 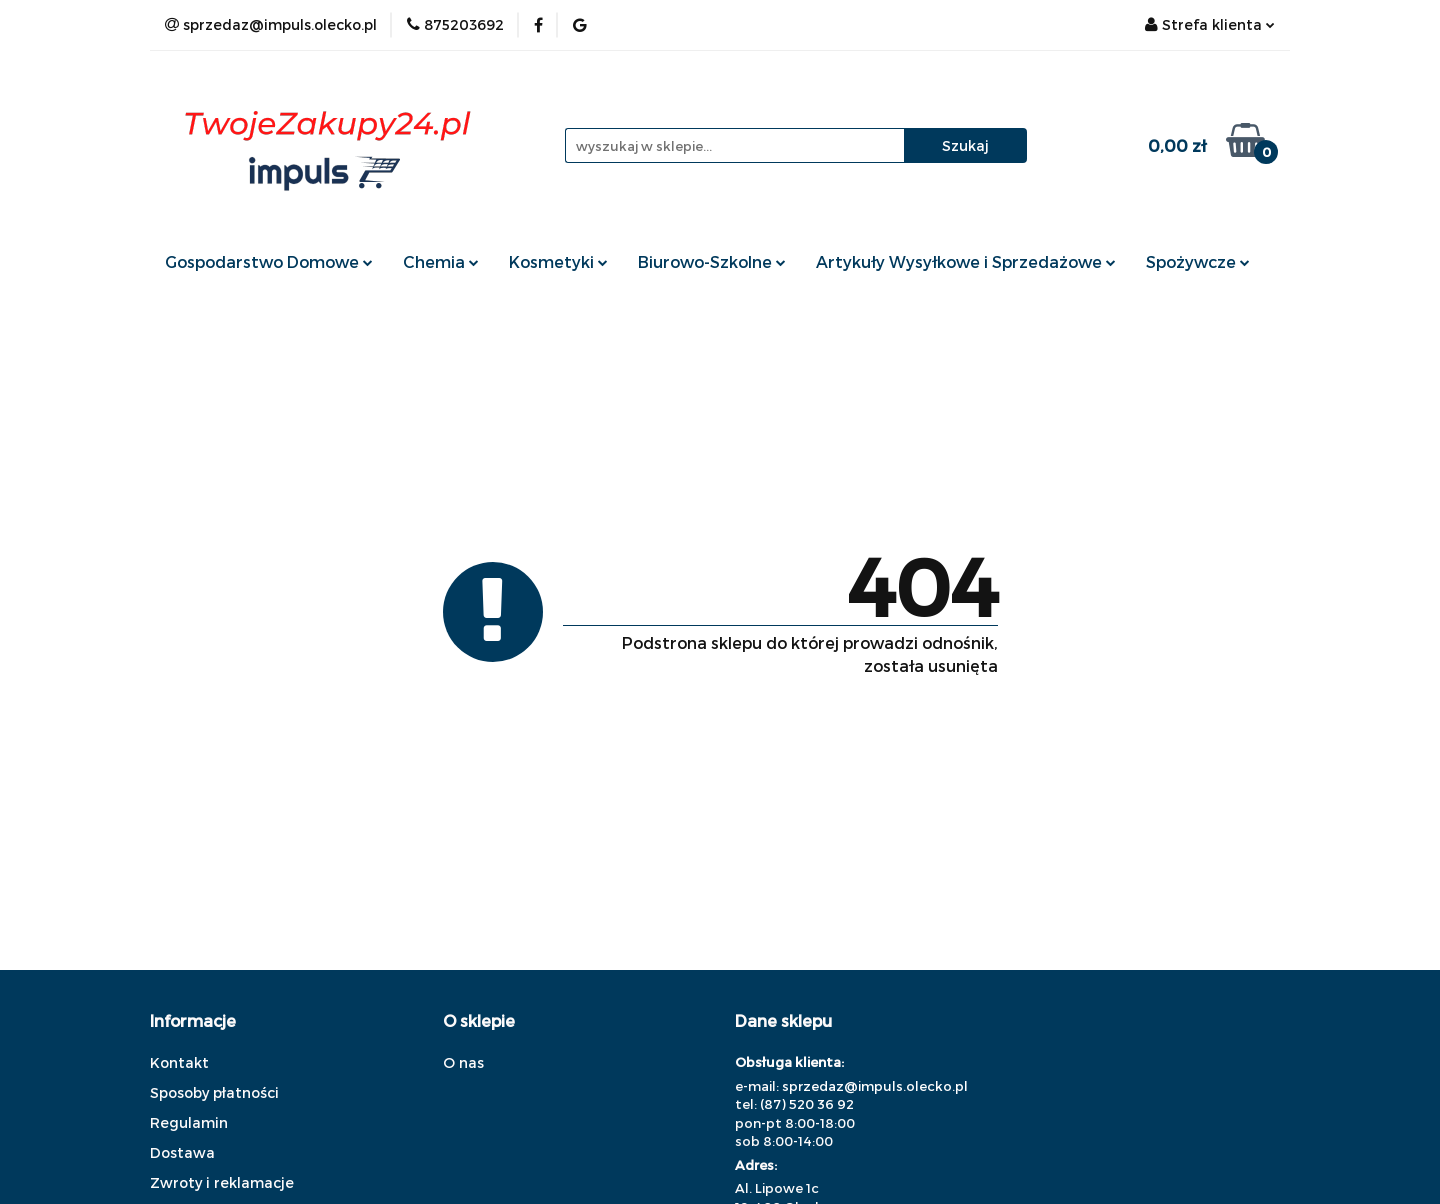 I want to click on (87) 520 36 92, so click(x=807, y=1104).